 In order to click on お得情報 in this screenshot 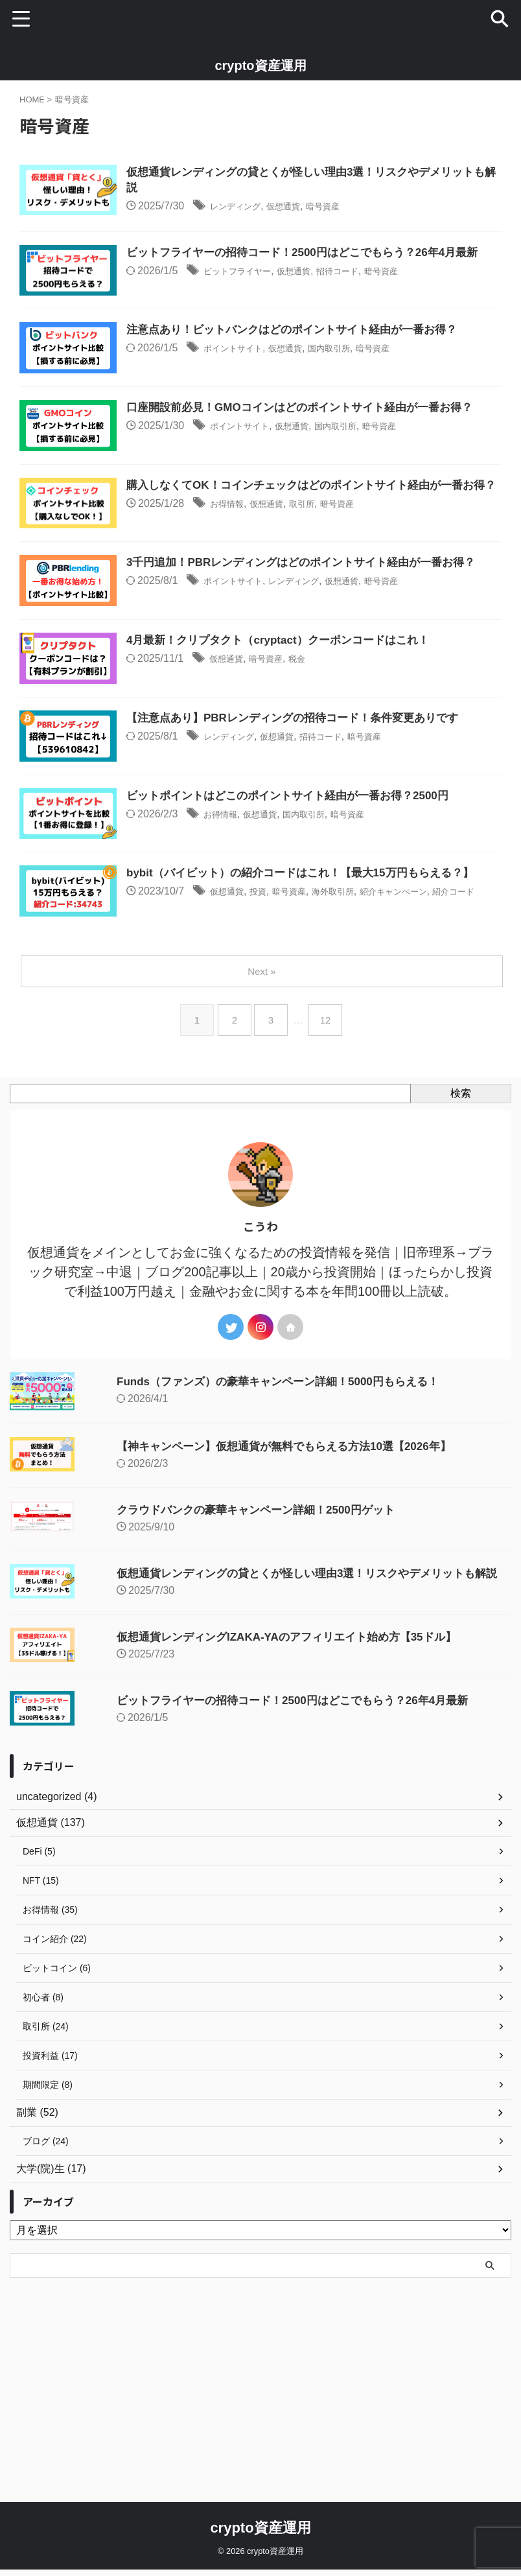, I will do `click(263, 586)`.